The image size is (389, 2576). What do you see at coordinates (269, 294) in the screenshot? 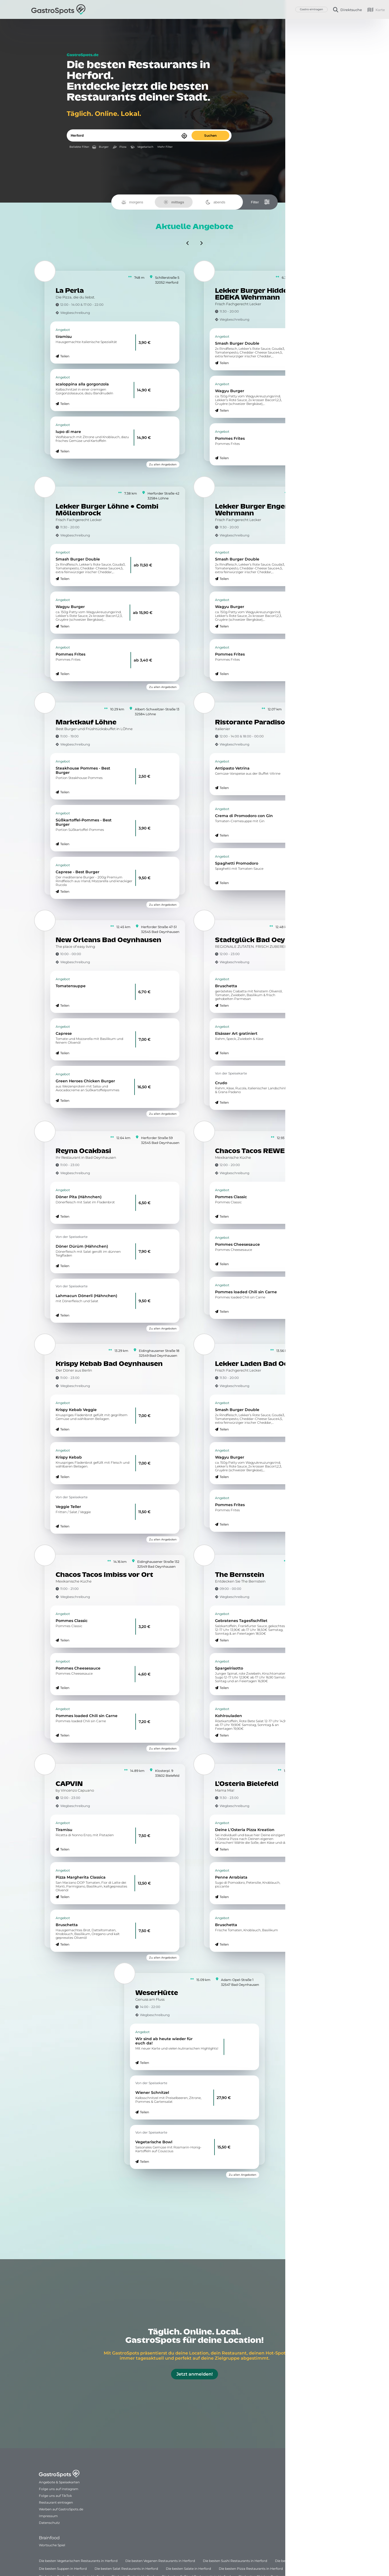
I see `Lekker Burger Hiddenhausen • EDEKA Wehrmann` at bounding box center [269, 294].